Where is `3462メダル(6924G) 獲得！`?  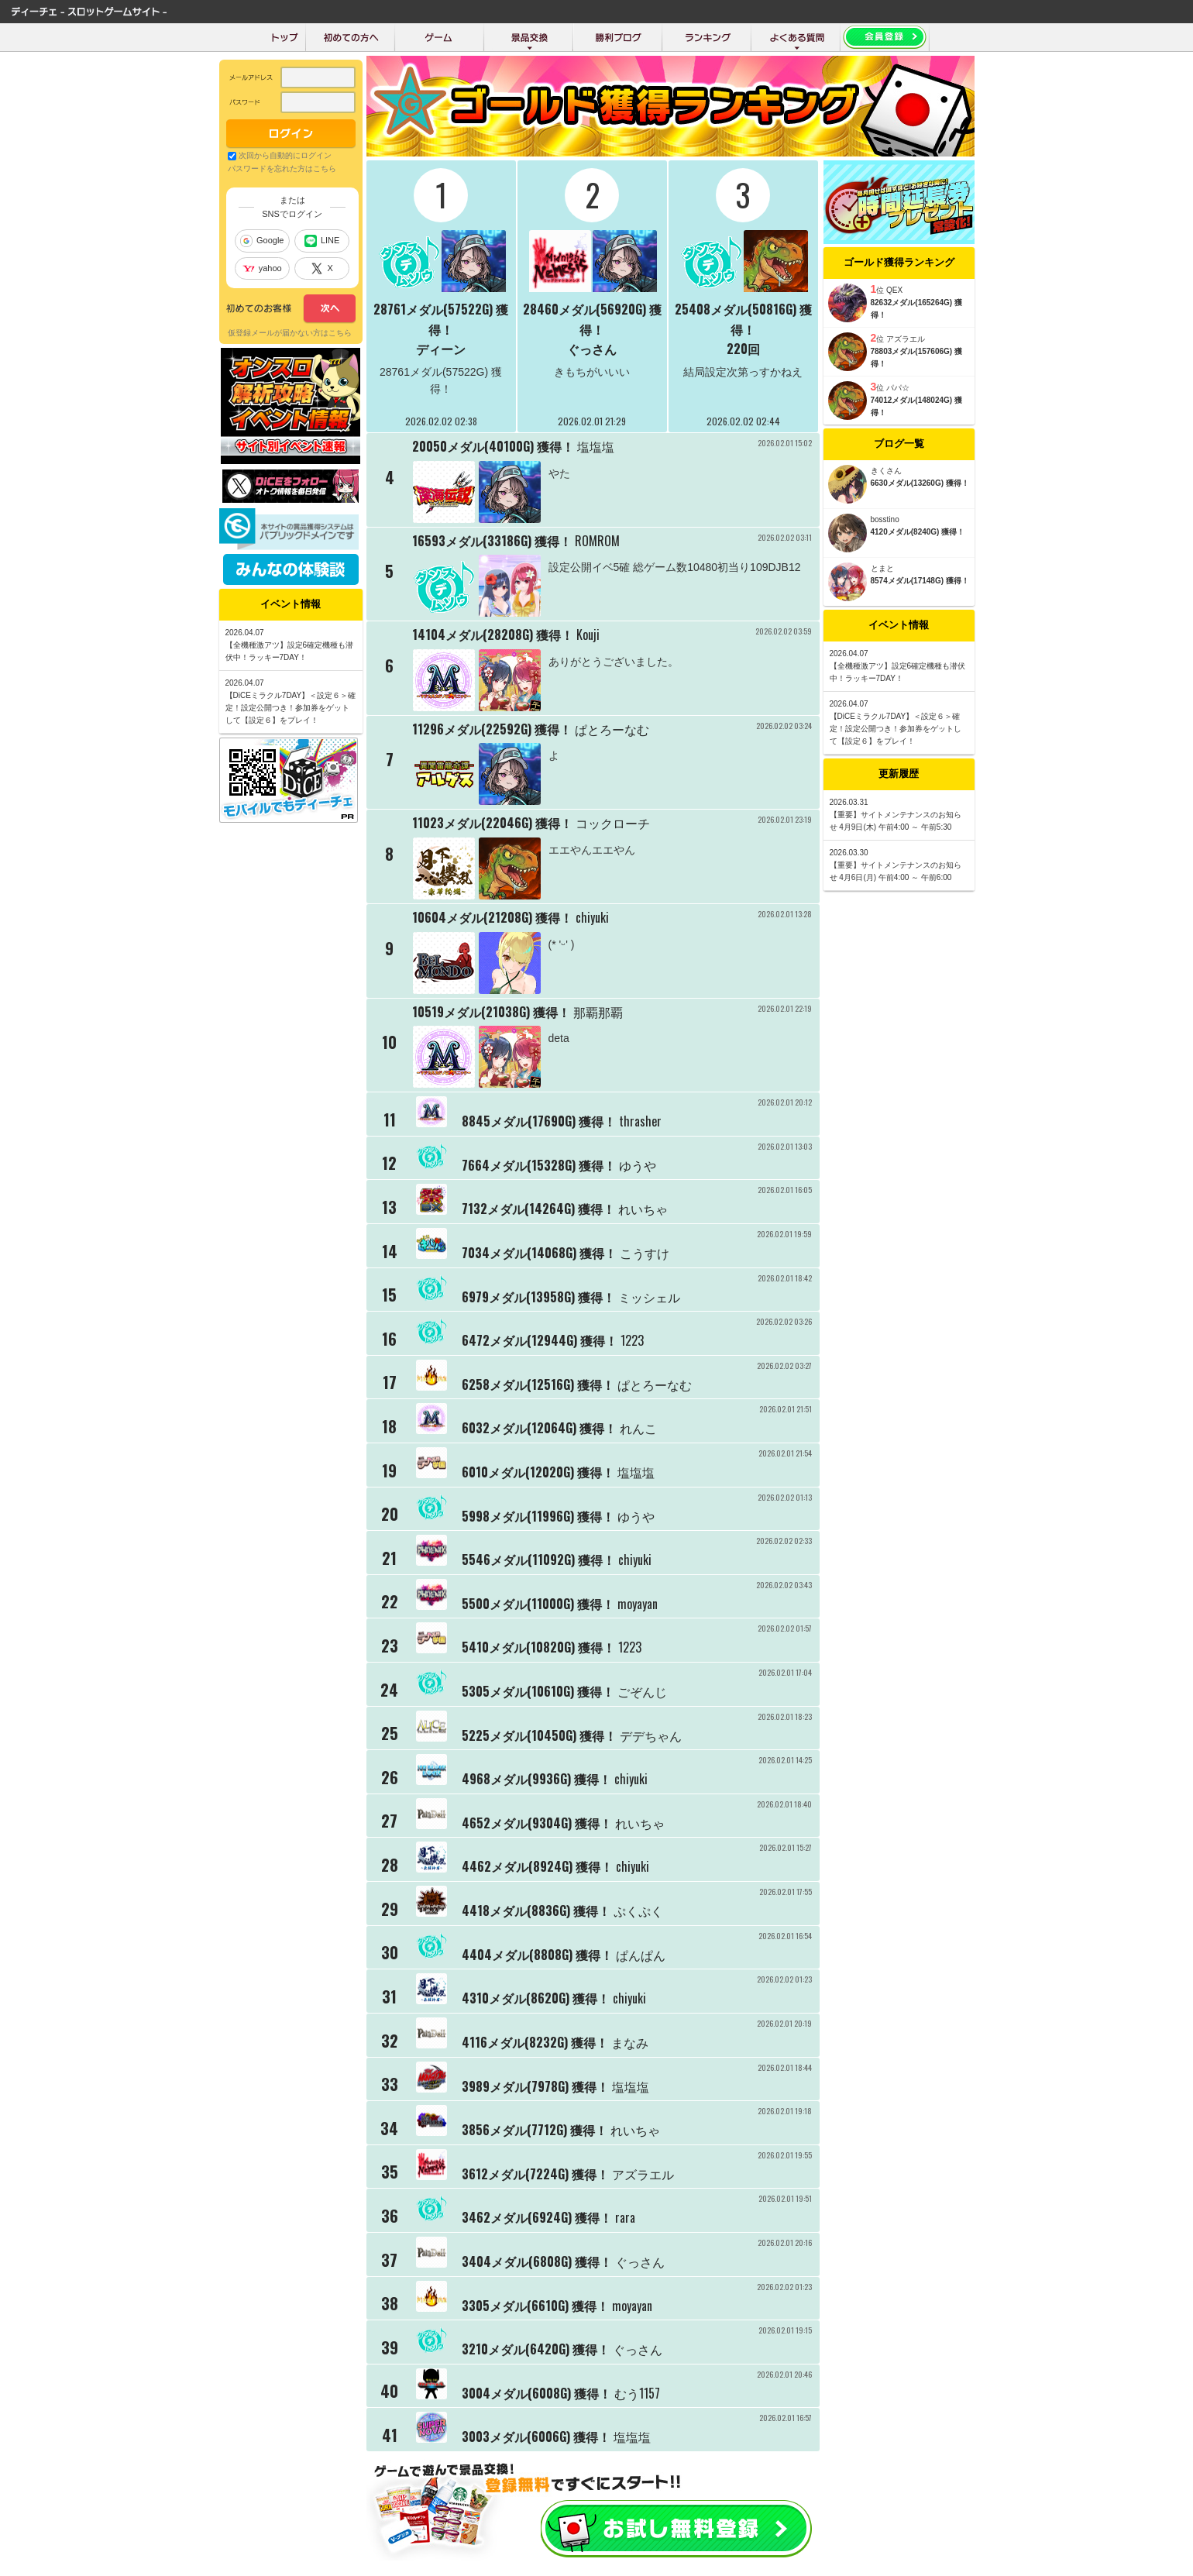
3462メダル(6924G) 獲得！ is located at coordinates (537, 2217).